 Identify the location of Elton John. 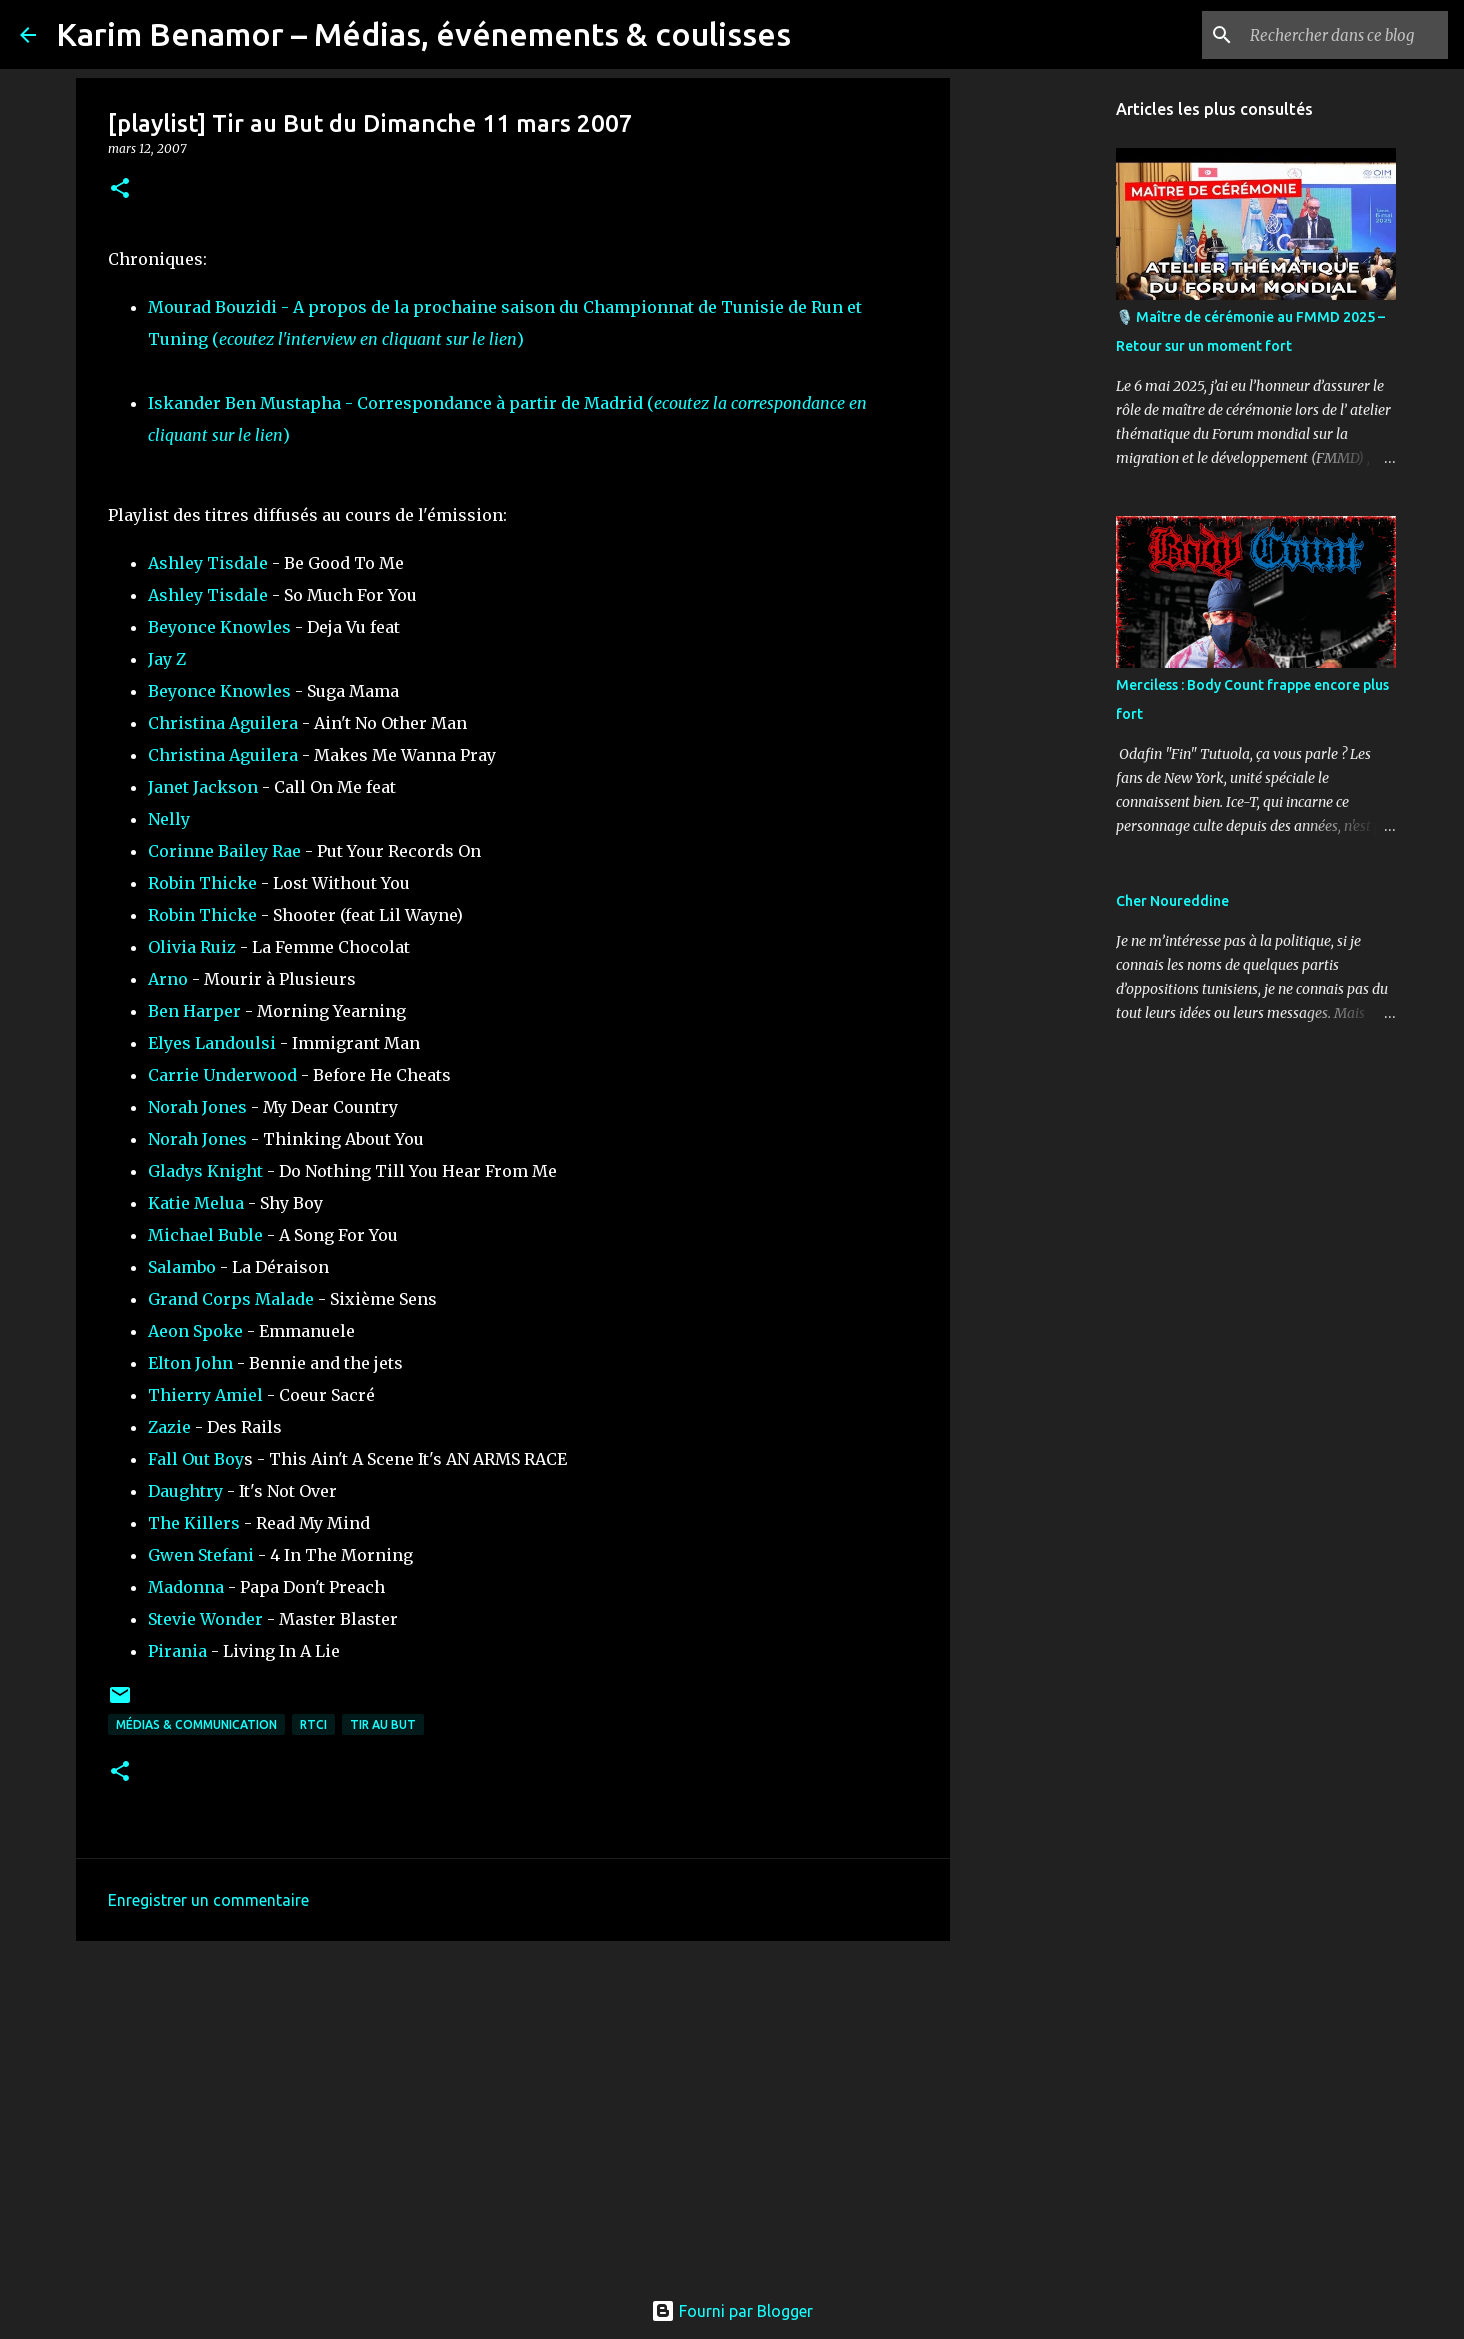
(190, 1363).